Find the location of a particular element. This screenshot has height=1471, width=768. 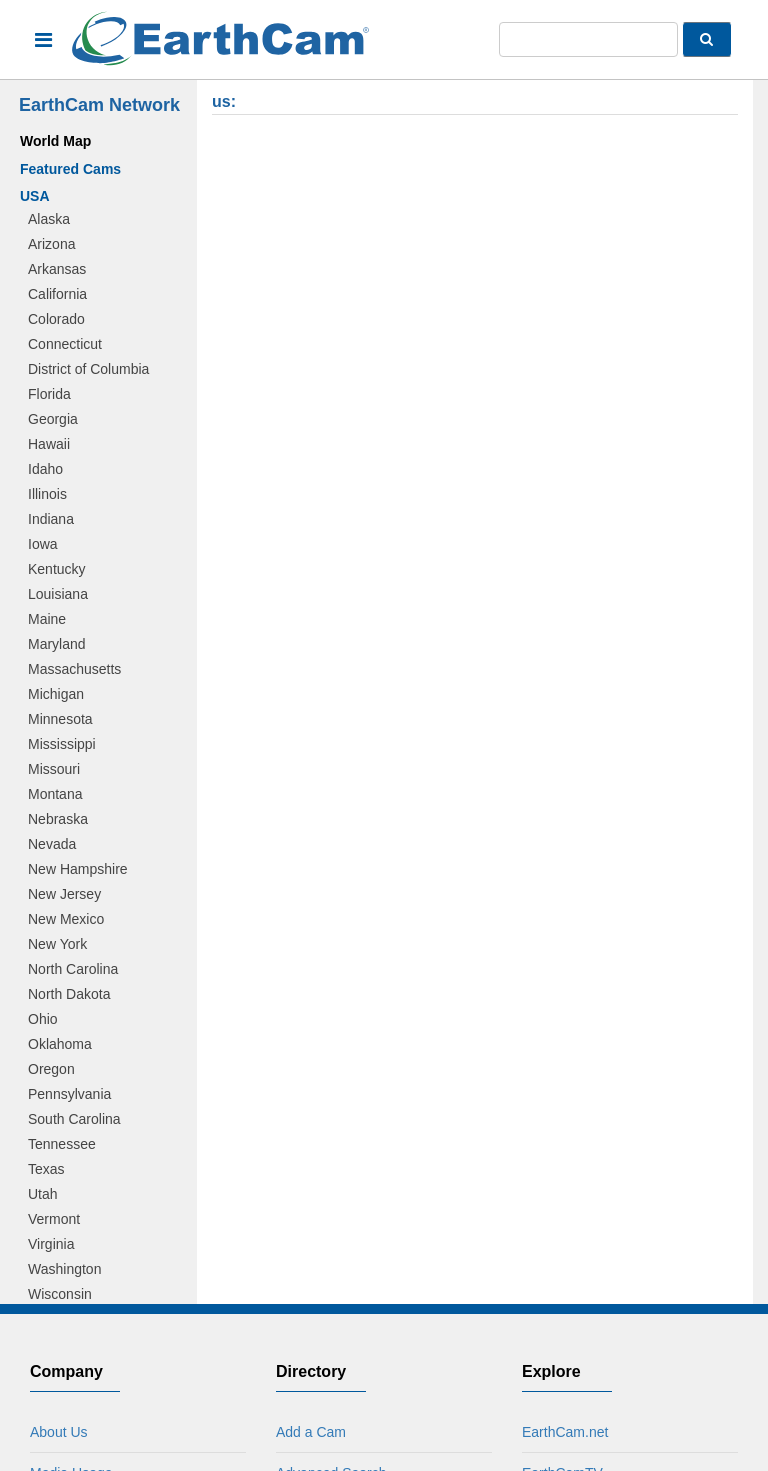

Alaska is located at coordinates (49, 219).